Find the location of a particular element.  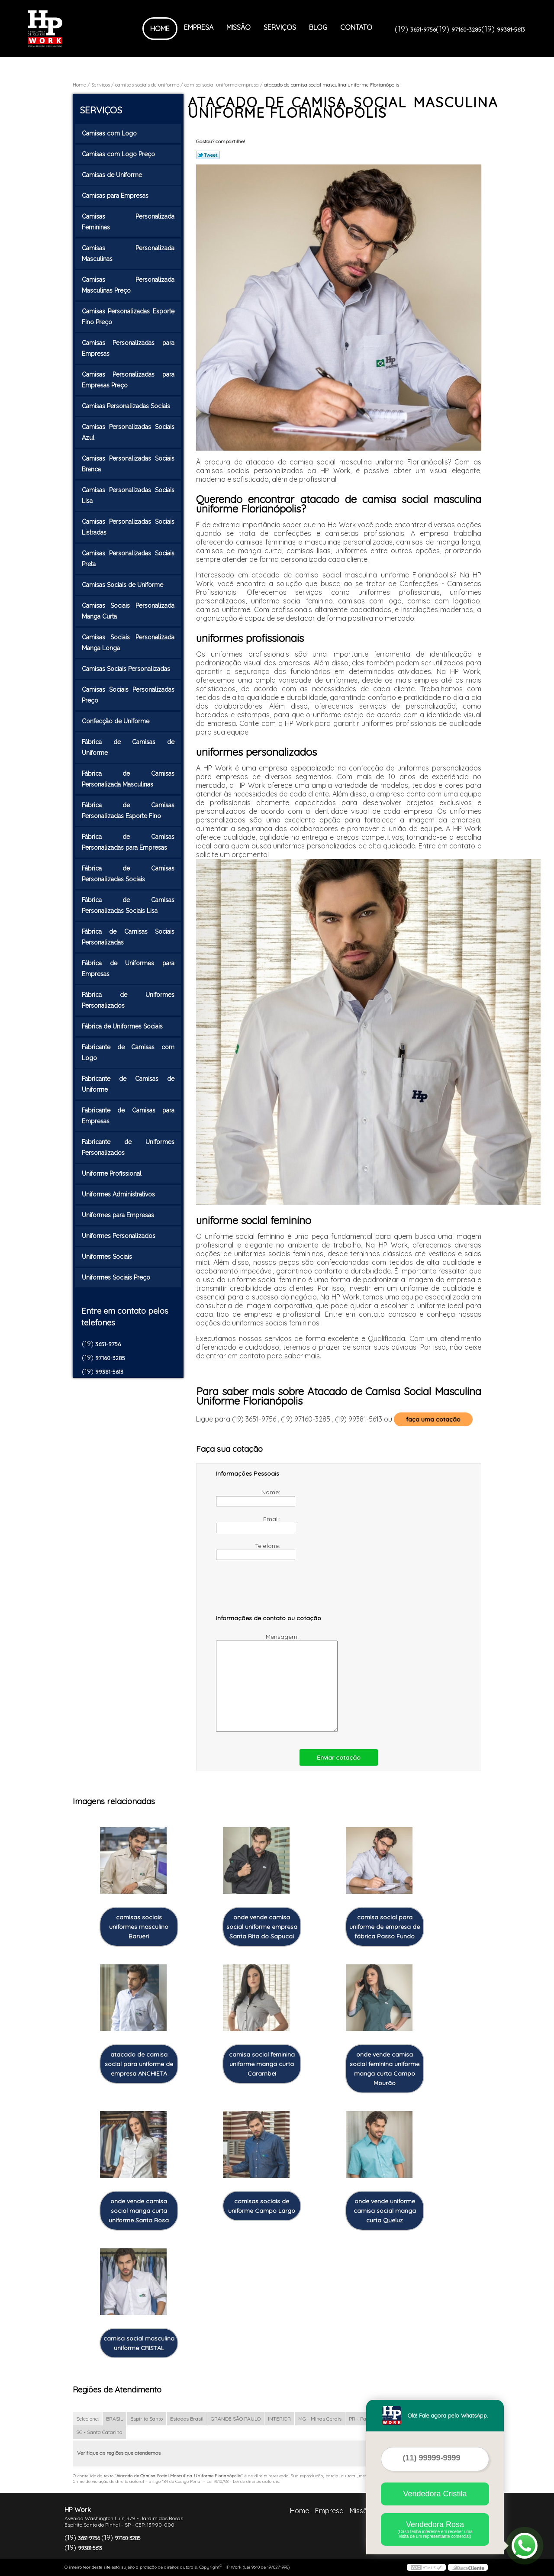

onde vende camisa social manga curta uniforme Santa Rosa is located at coordinates (139, 2210).